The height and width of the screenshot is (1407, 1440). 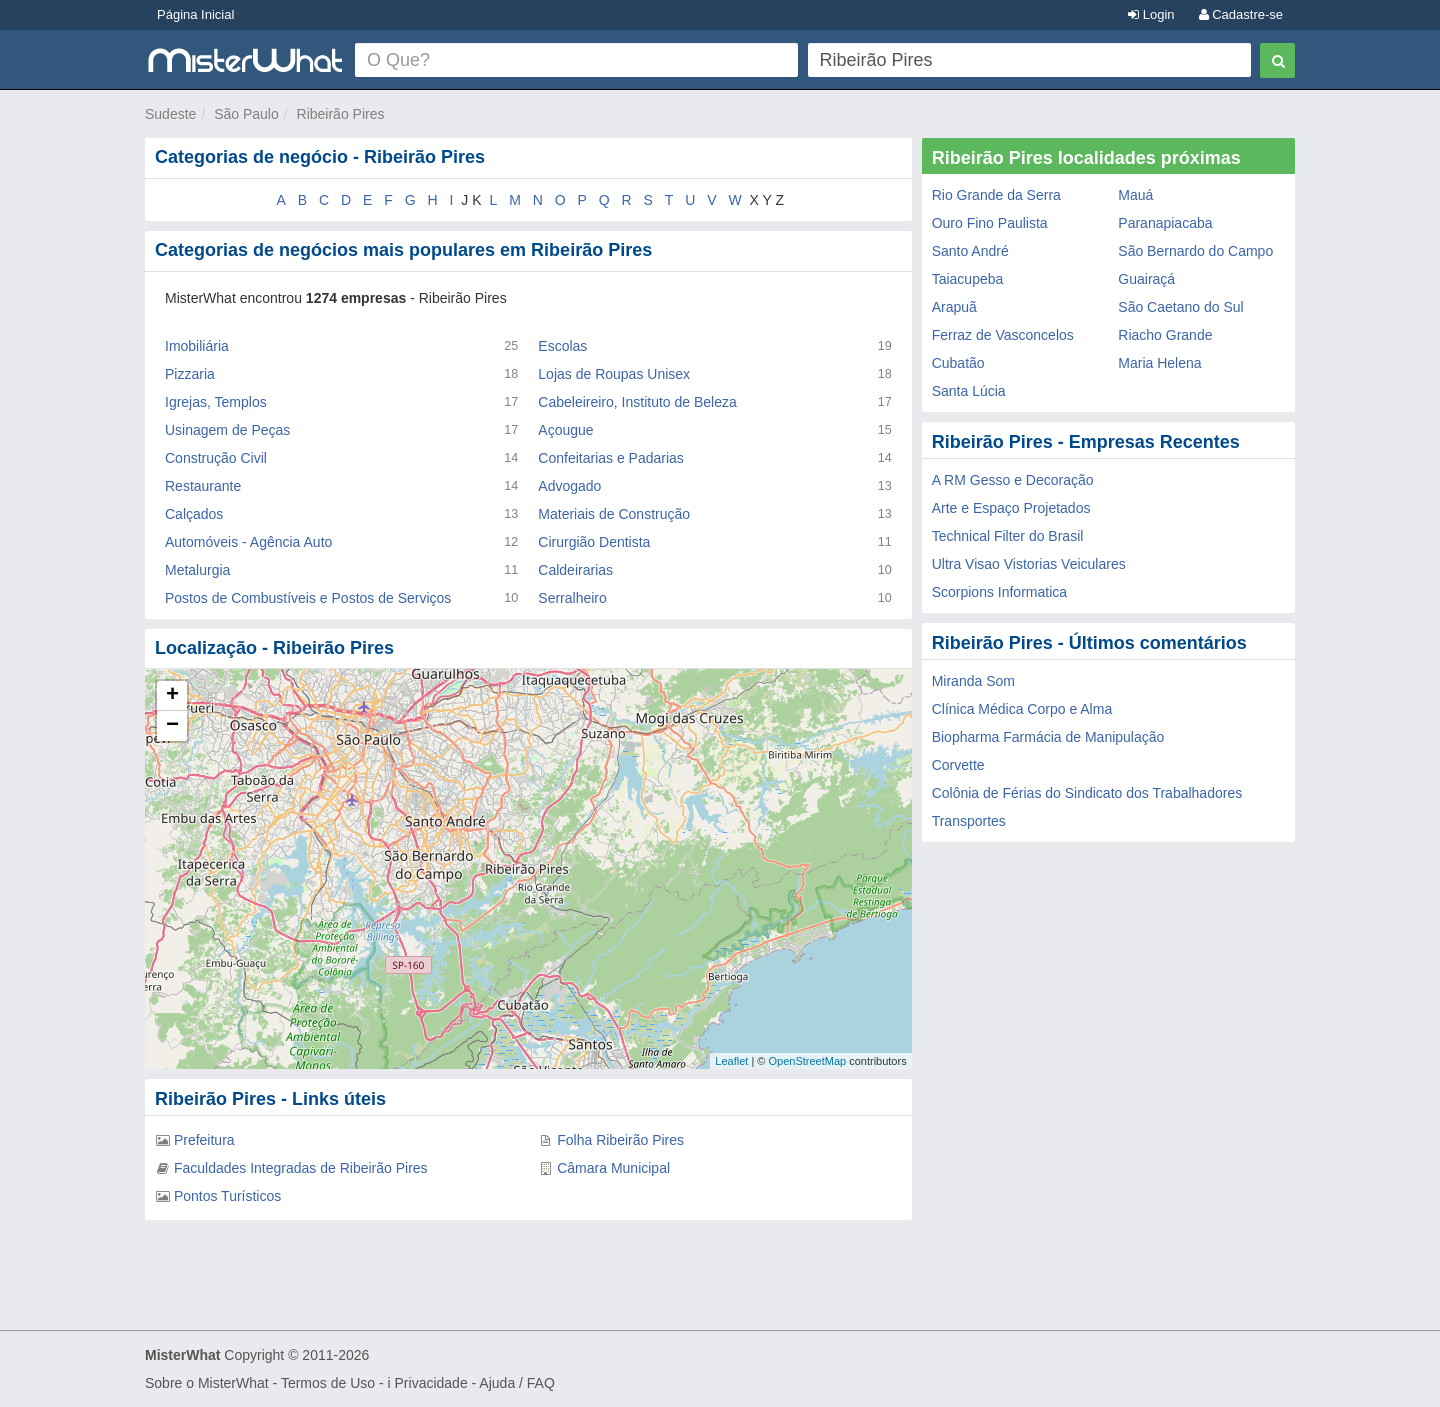 I want to click on Açougue, so click(x=565, y=430).